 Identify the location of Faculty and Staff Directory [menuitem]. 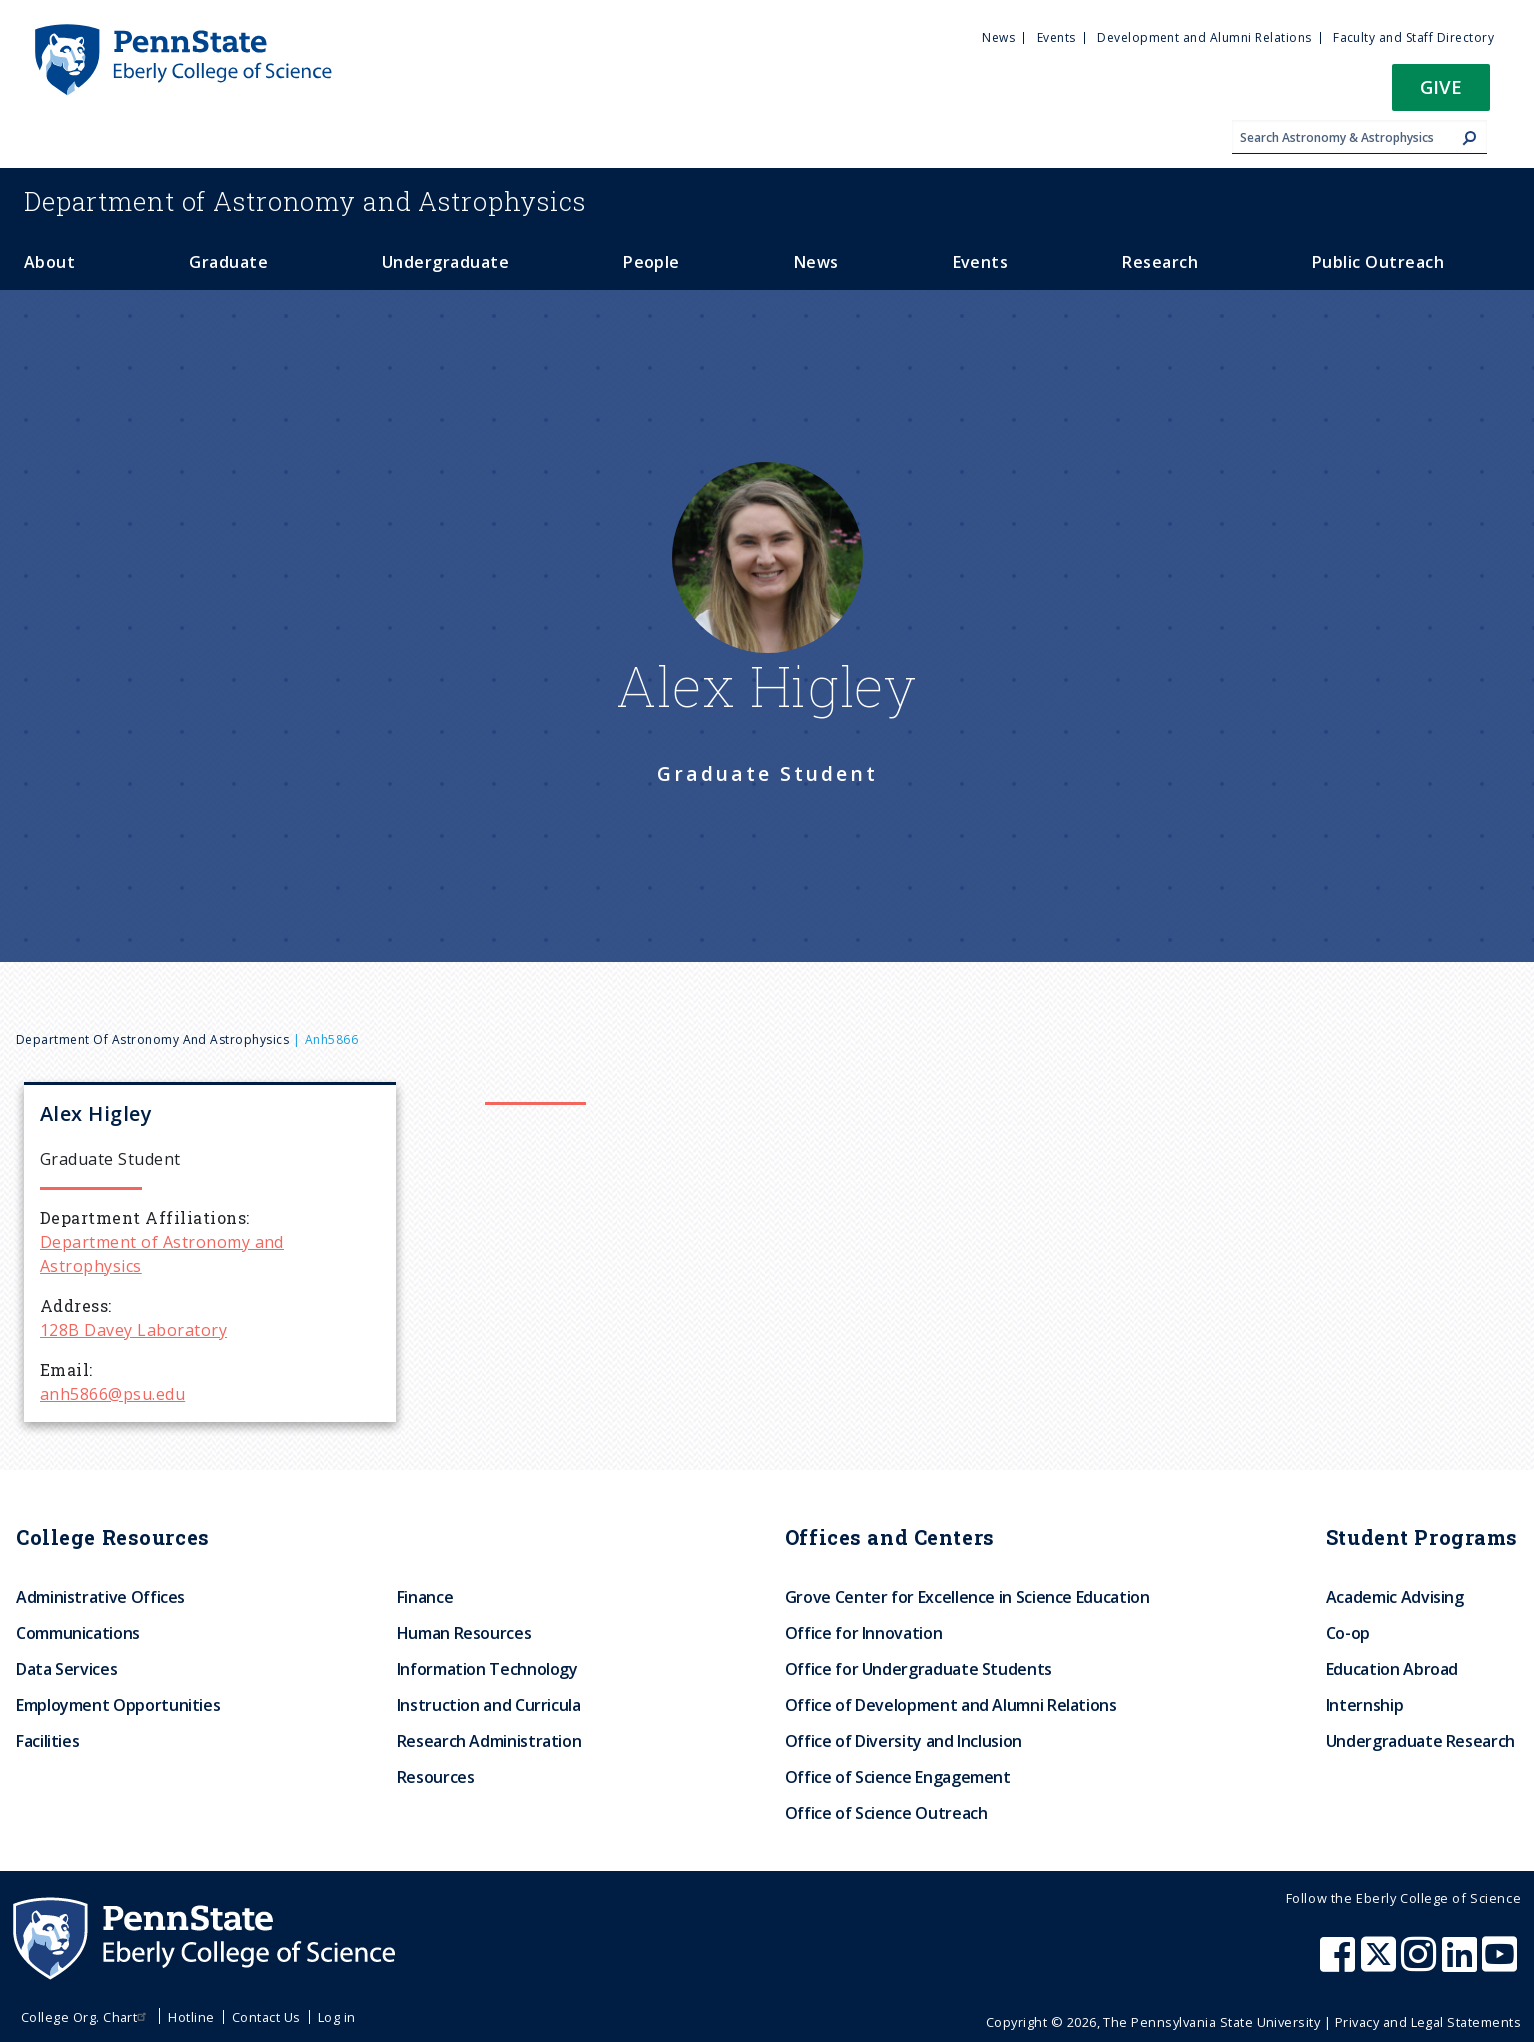
(1413, 37).